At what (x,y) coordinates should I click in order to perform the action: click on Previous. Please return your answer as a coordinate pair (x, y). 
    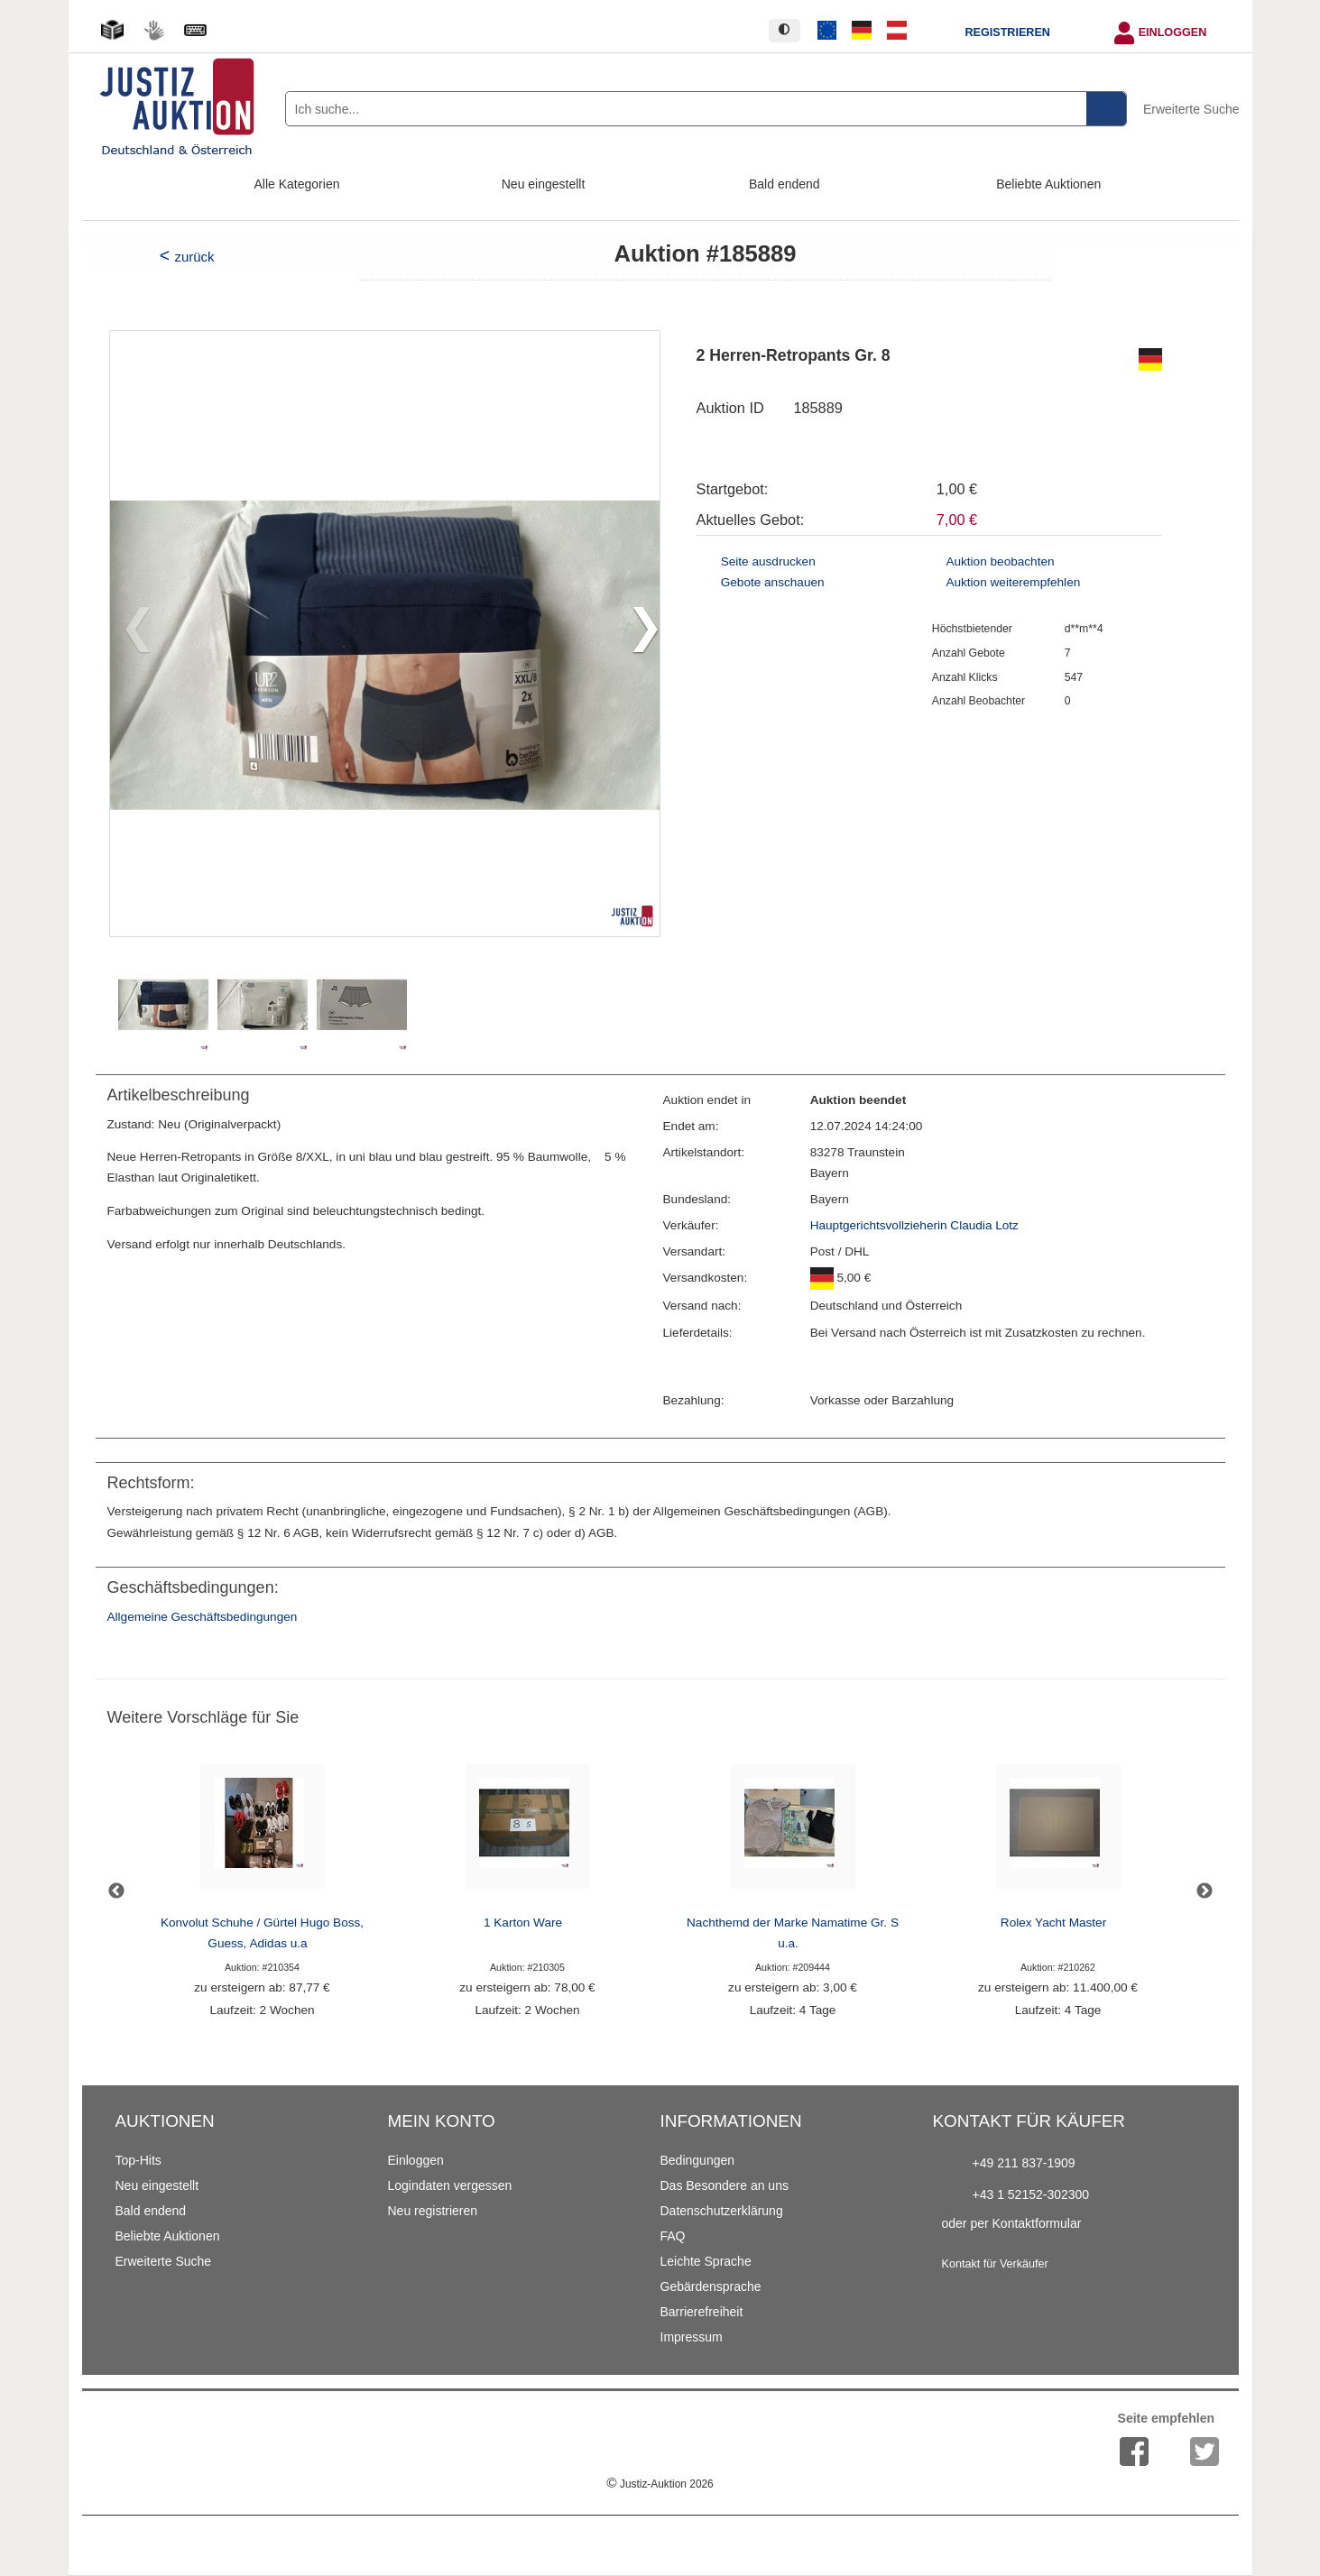
    Looking at the image, I should click on (116, 1891).